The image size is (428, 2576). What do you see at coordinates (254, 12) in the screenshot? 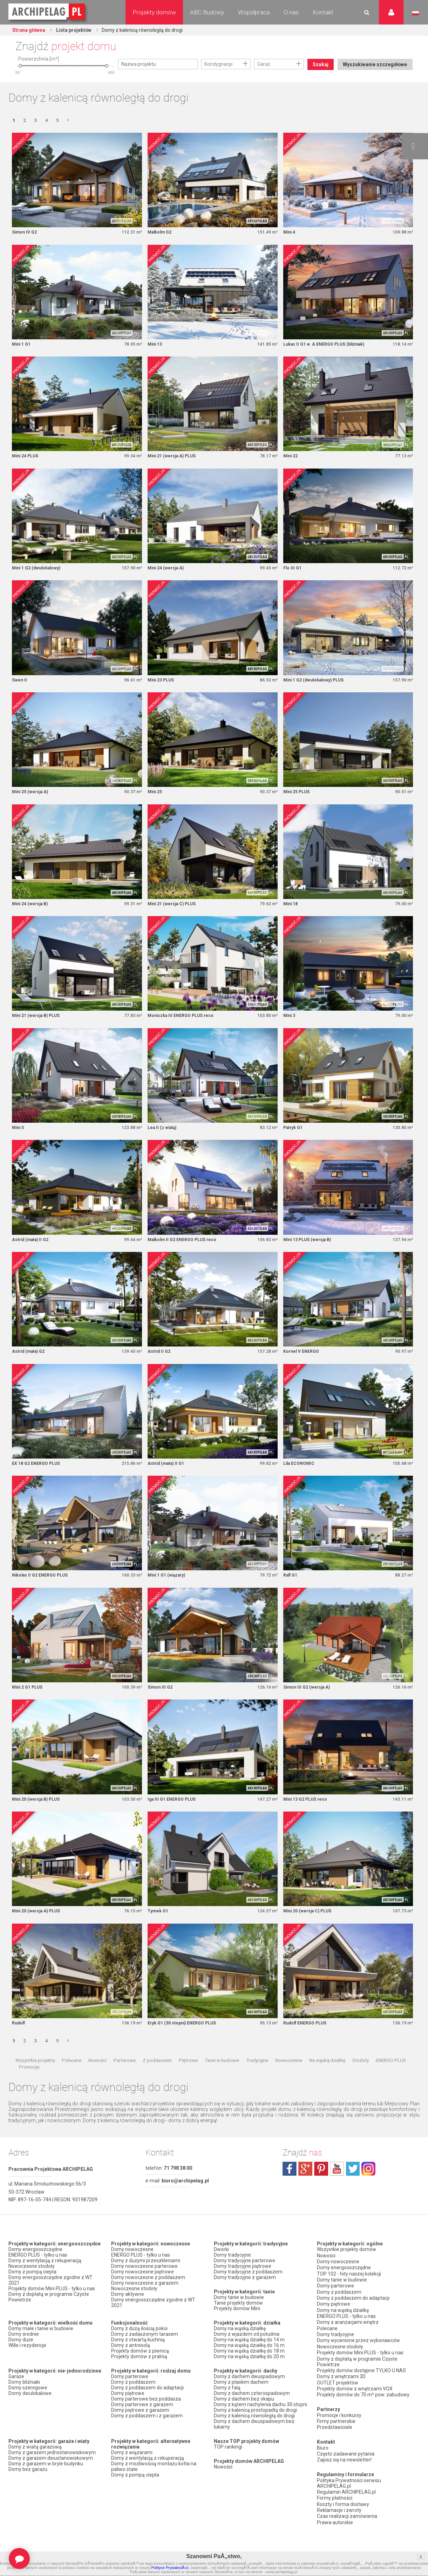
I see `Współpraca` at bounding box center [254, 12].